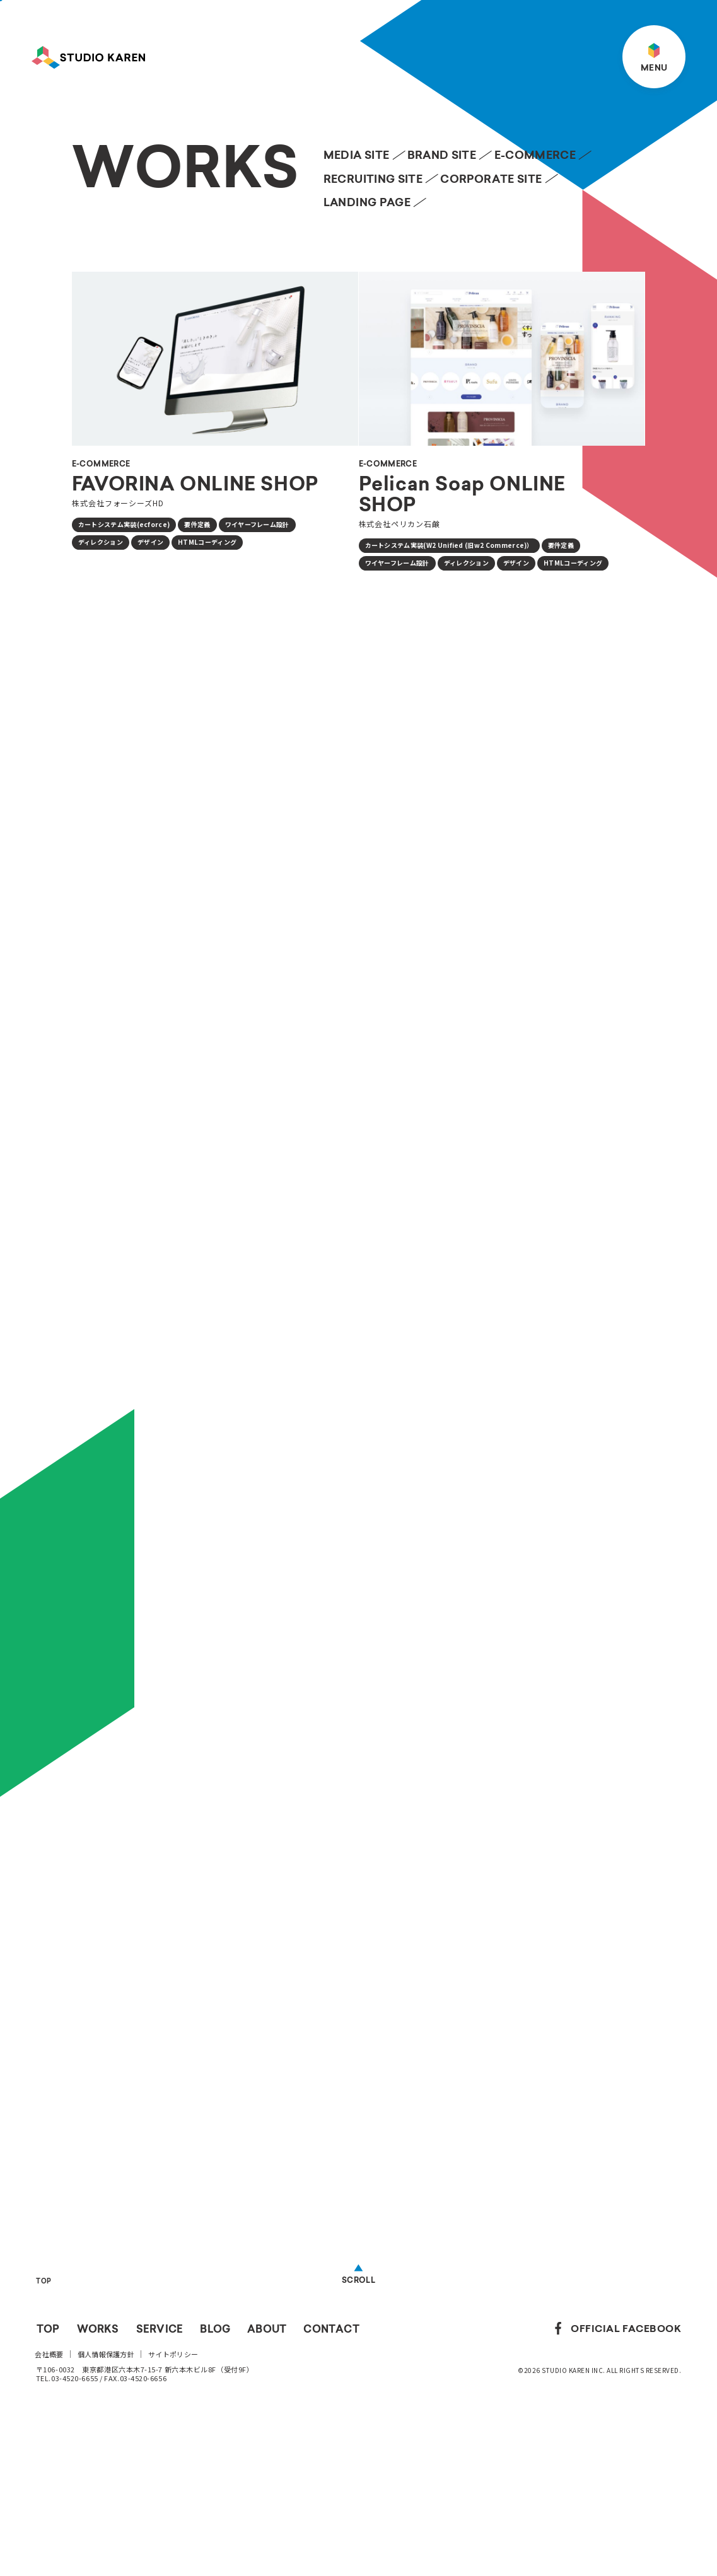 The image size is (717, 2576). What do you see at coordinates (197, 524) in the screenshot?
I see `要件定義` at bounding box center [197, 524].